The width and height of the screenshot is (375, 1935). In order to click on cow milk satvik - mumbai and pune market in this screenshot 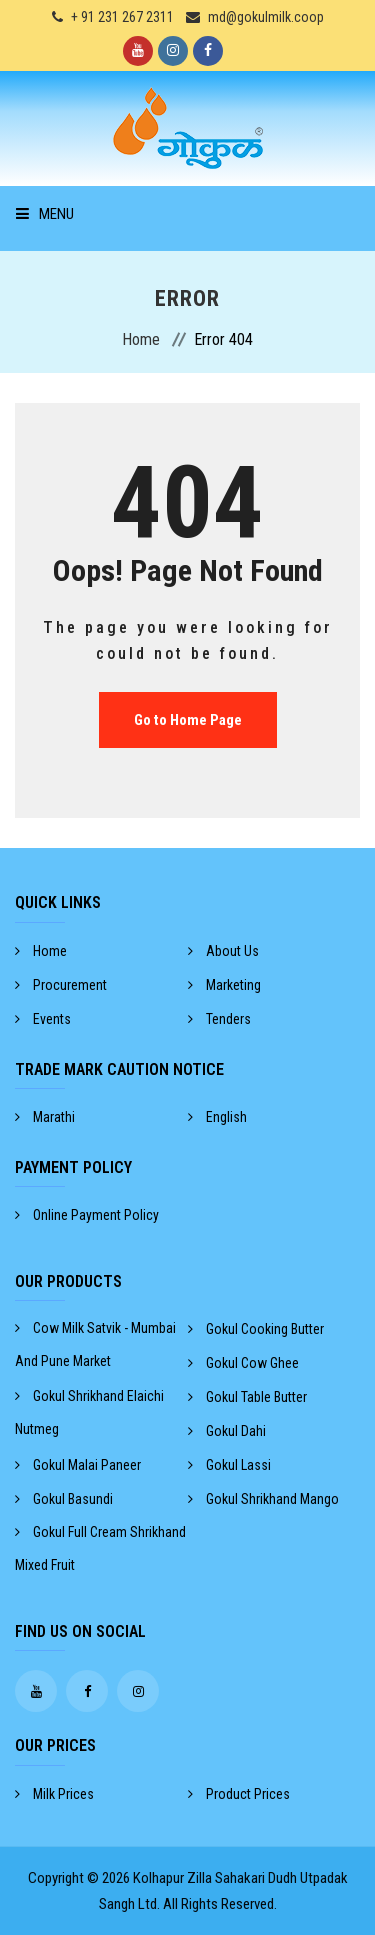, I will do `click(95, 1344)`.